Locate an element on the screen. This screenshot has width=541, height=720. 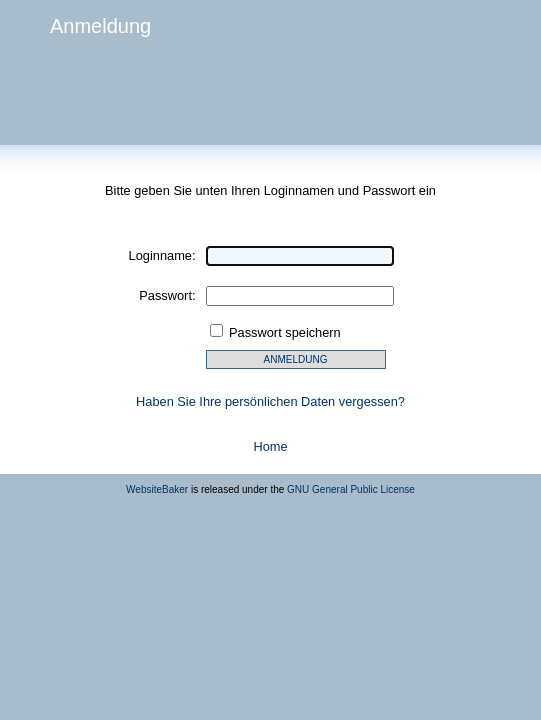
Home is located at coordinates (270, 446).